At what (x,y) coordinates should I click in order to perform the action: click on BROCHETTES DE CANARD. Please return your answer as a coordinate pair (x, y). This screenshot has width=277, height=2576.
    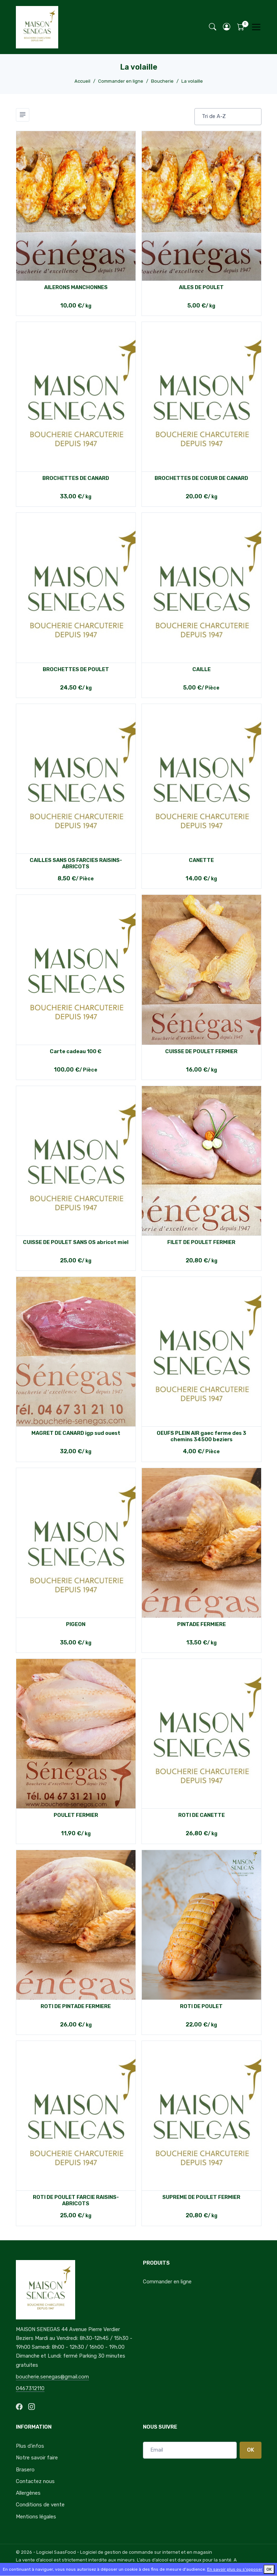
    Looking at the image, I should click on (75, 478).